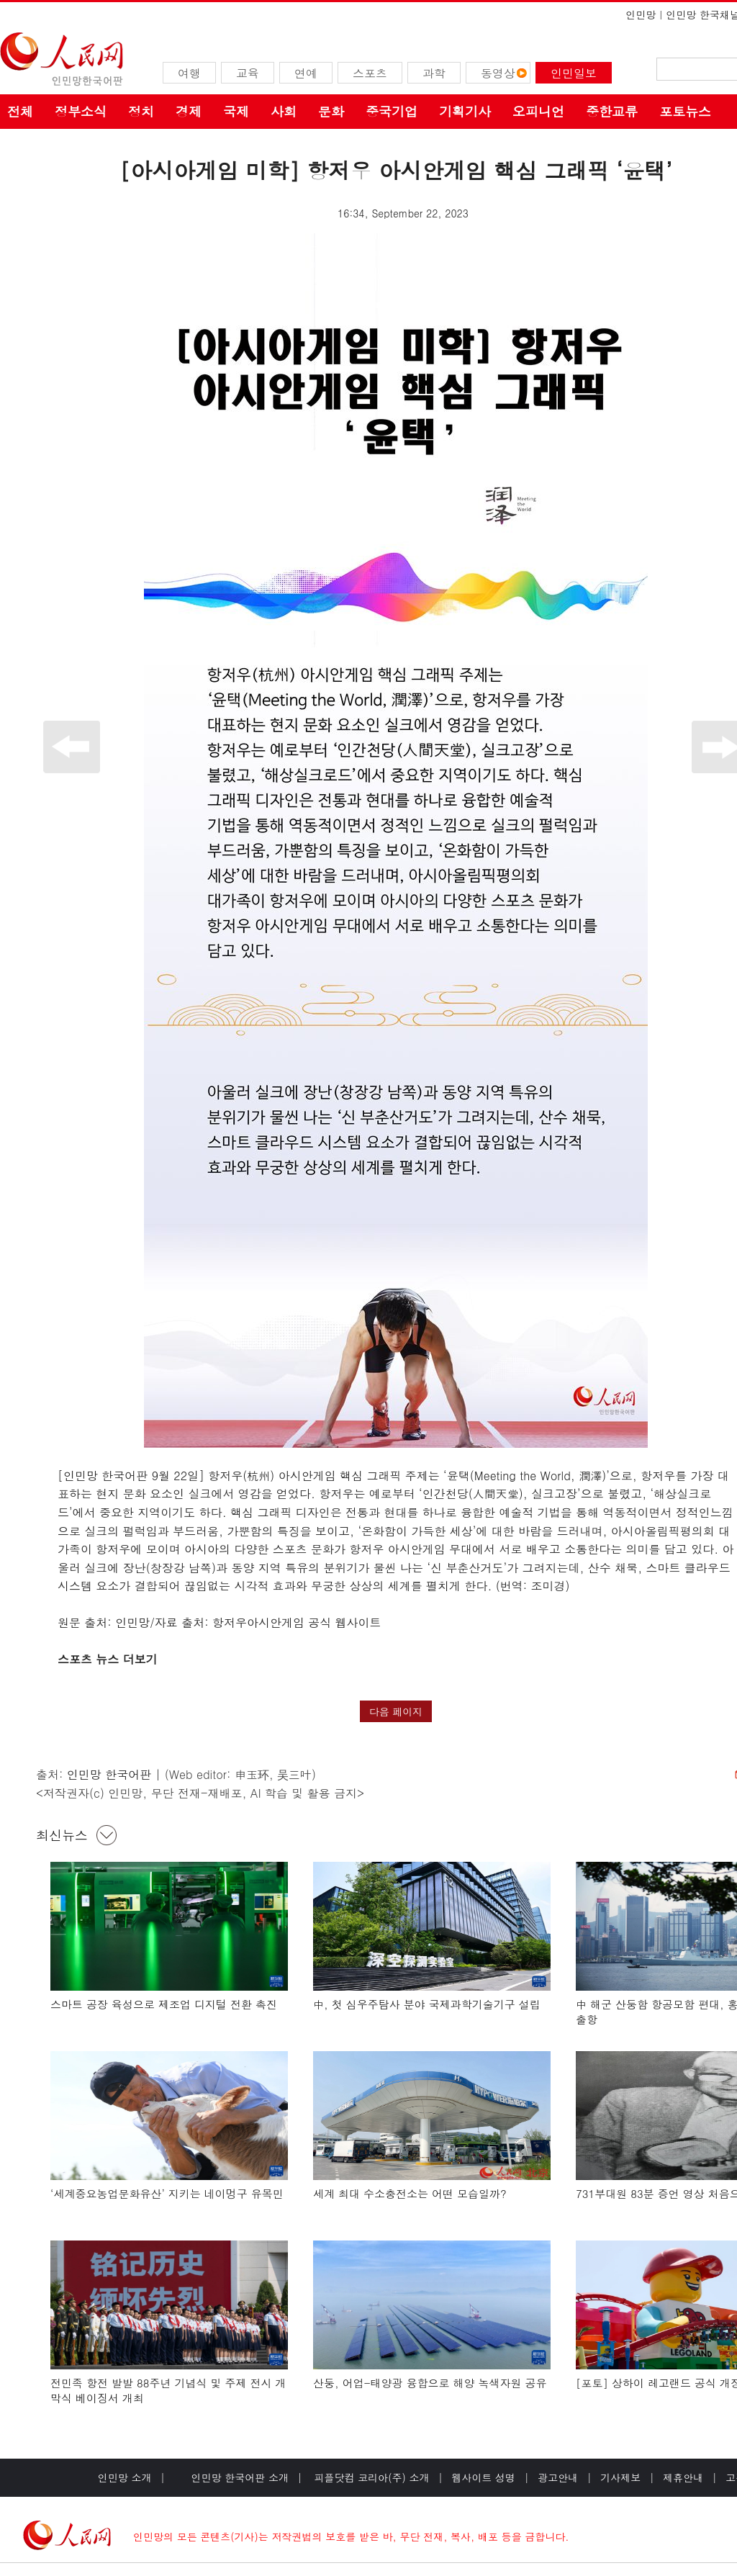 The image size is (737, 2576). What do you see at coordinates (391, 111) in the screenshot?
I see `중국기업` at bounding box center [391, 111].